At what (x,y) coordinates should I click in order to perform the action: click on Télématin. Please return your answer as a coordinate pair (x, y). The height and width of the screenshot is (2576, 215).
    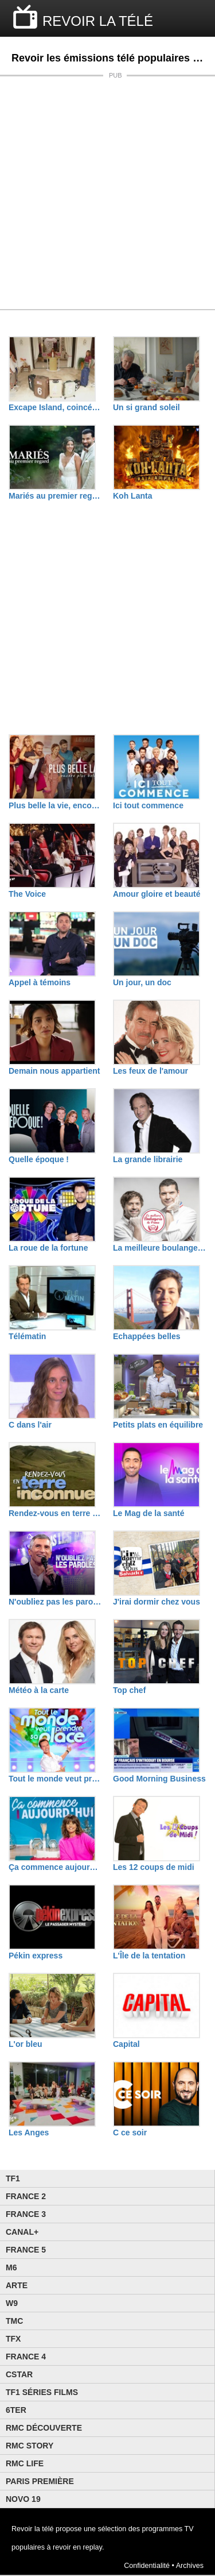
    Looking at the image, I should click on (27, 1336).